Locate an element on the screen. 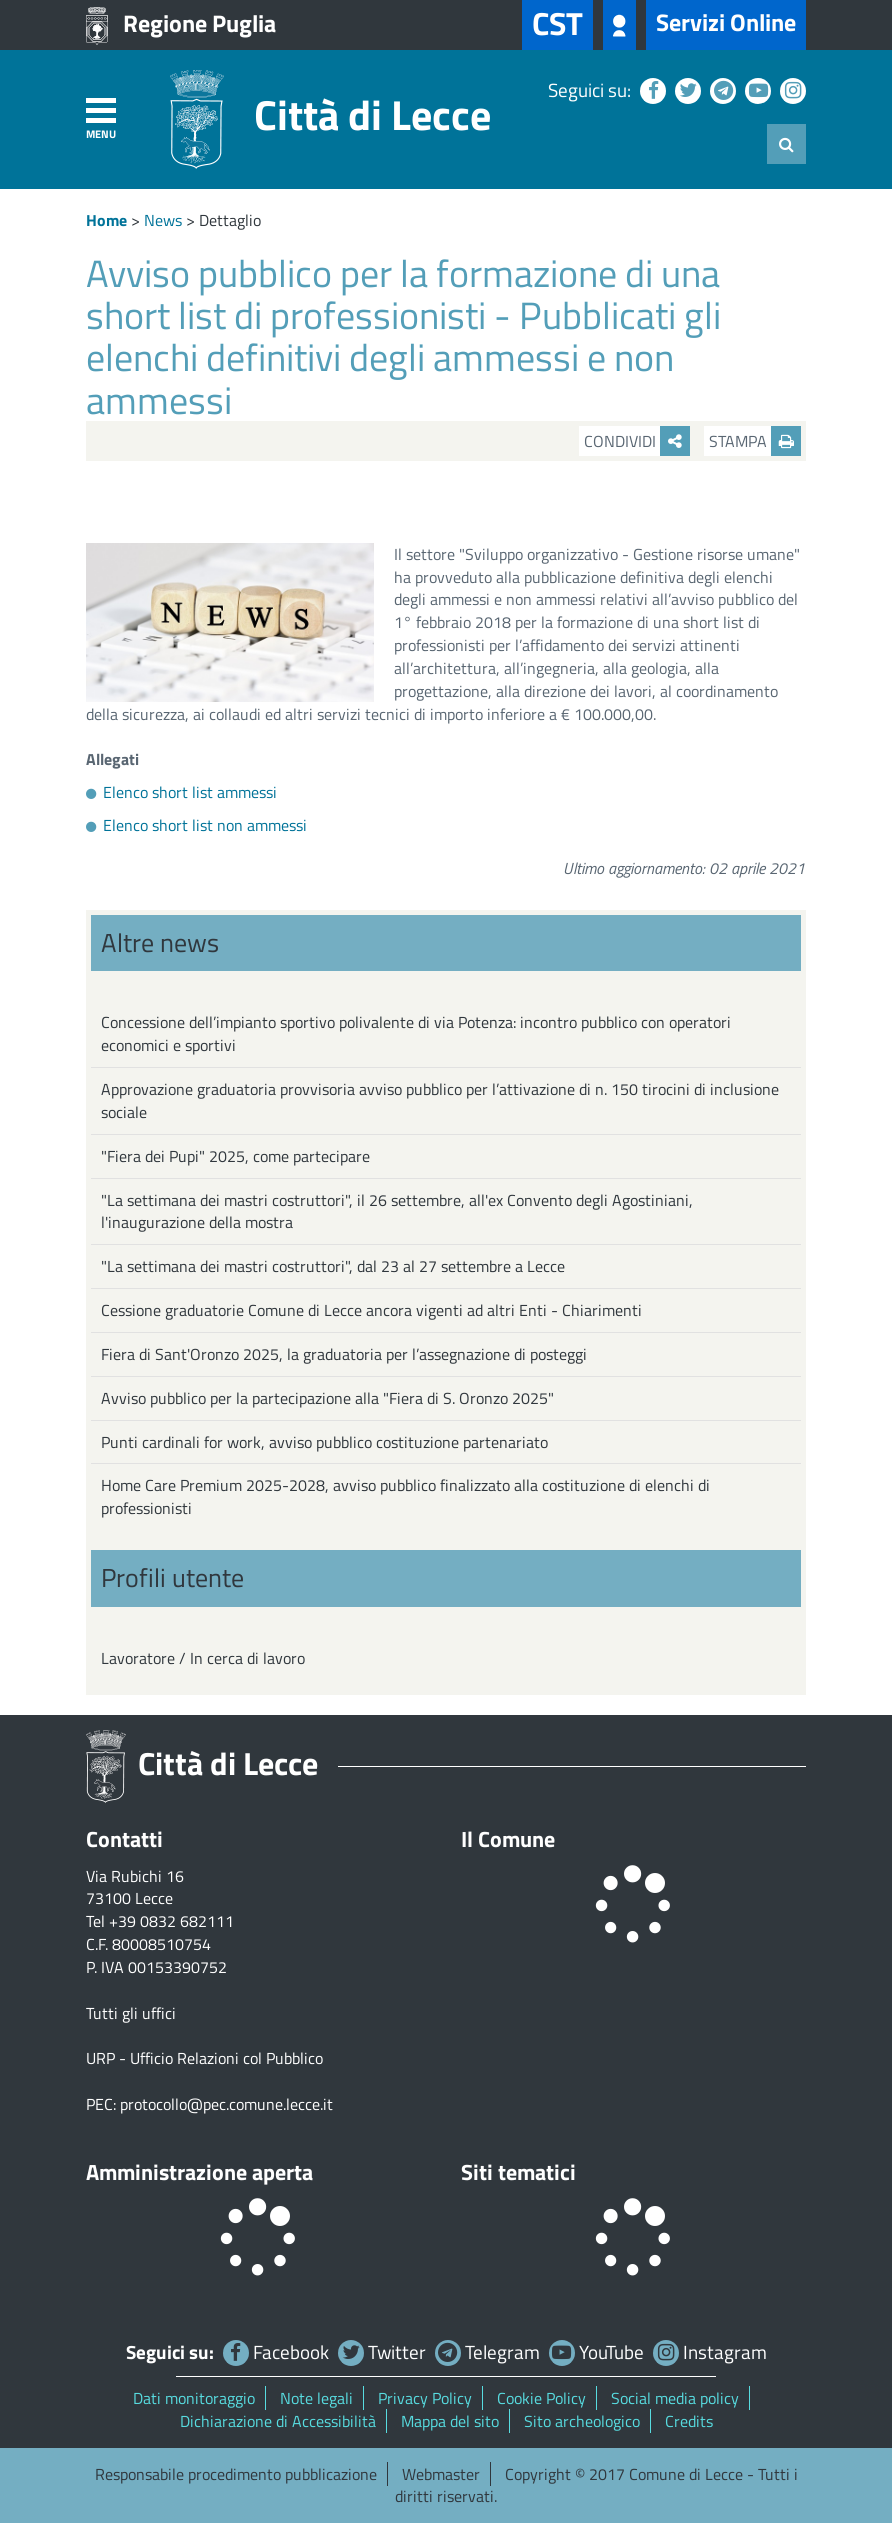 Image resolution: width=892 pixels, height=2523 pixels. Mappa del sito is located at coordinates (450, 2421).